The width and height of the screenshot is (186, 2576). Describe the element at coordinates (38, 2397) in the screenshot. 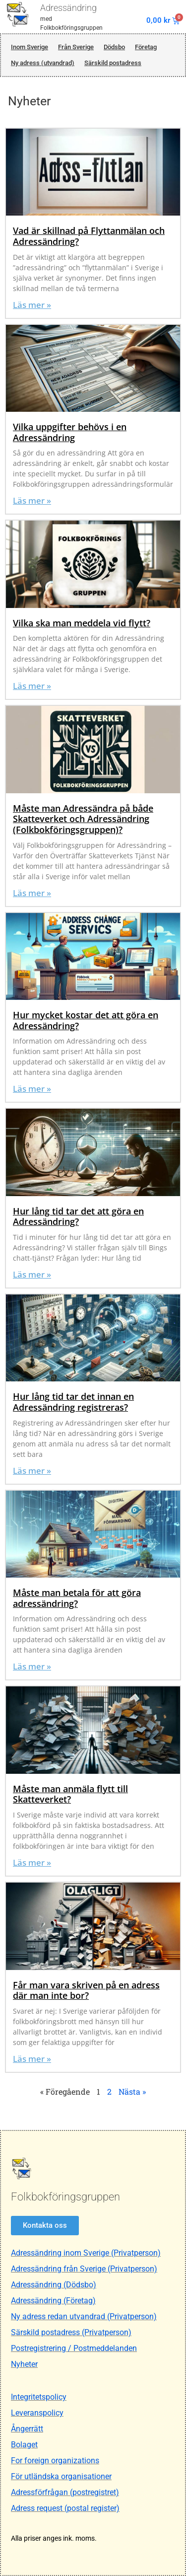

I see `Integritetspolicy` at that location.